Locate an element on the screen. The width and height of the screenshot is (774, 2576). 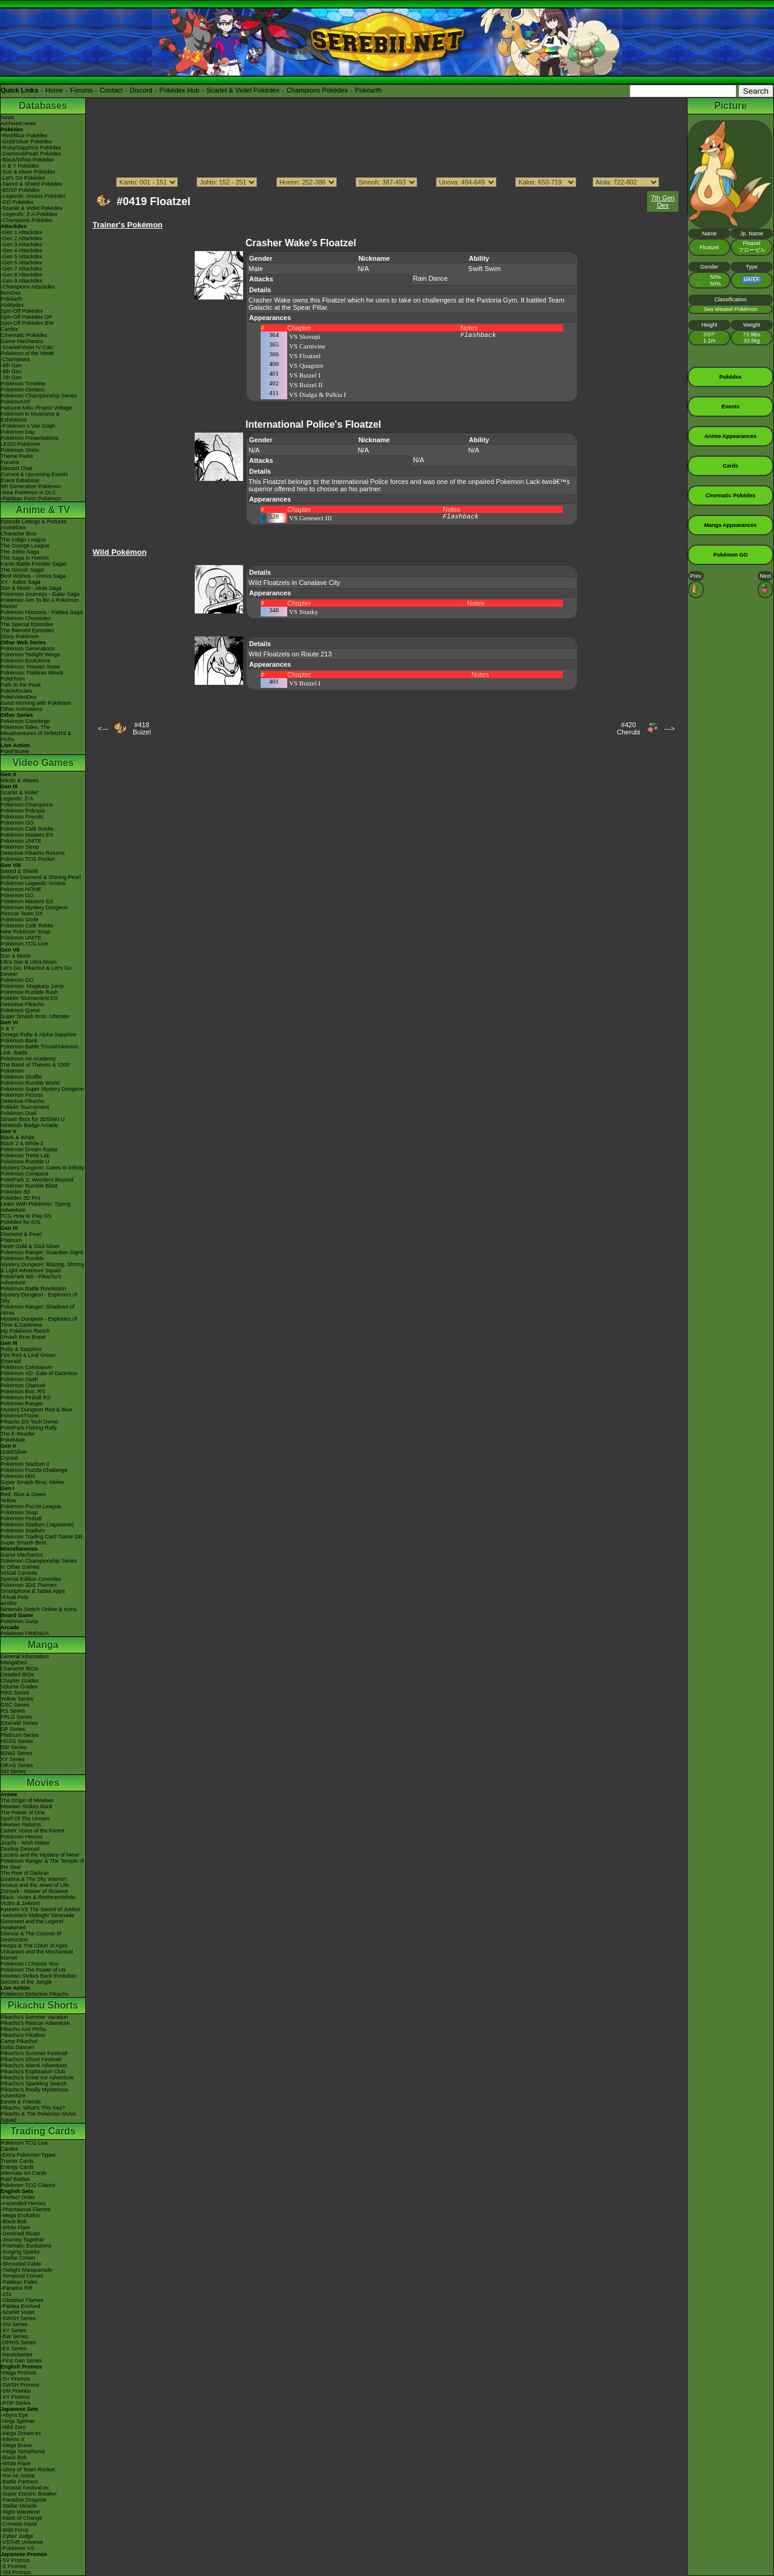
Pokémon XD: Gale of Darkness is located at coordinates (39, 1373).